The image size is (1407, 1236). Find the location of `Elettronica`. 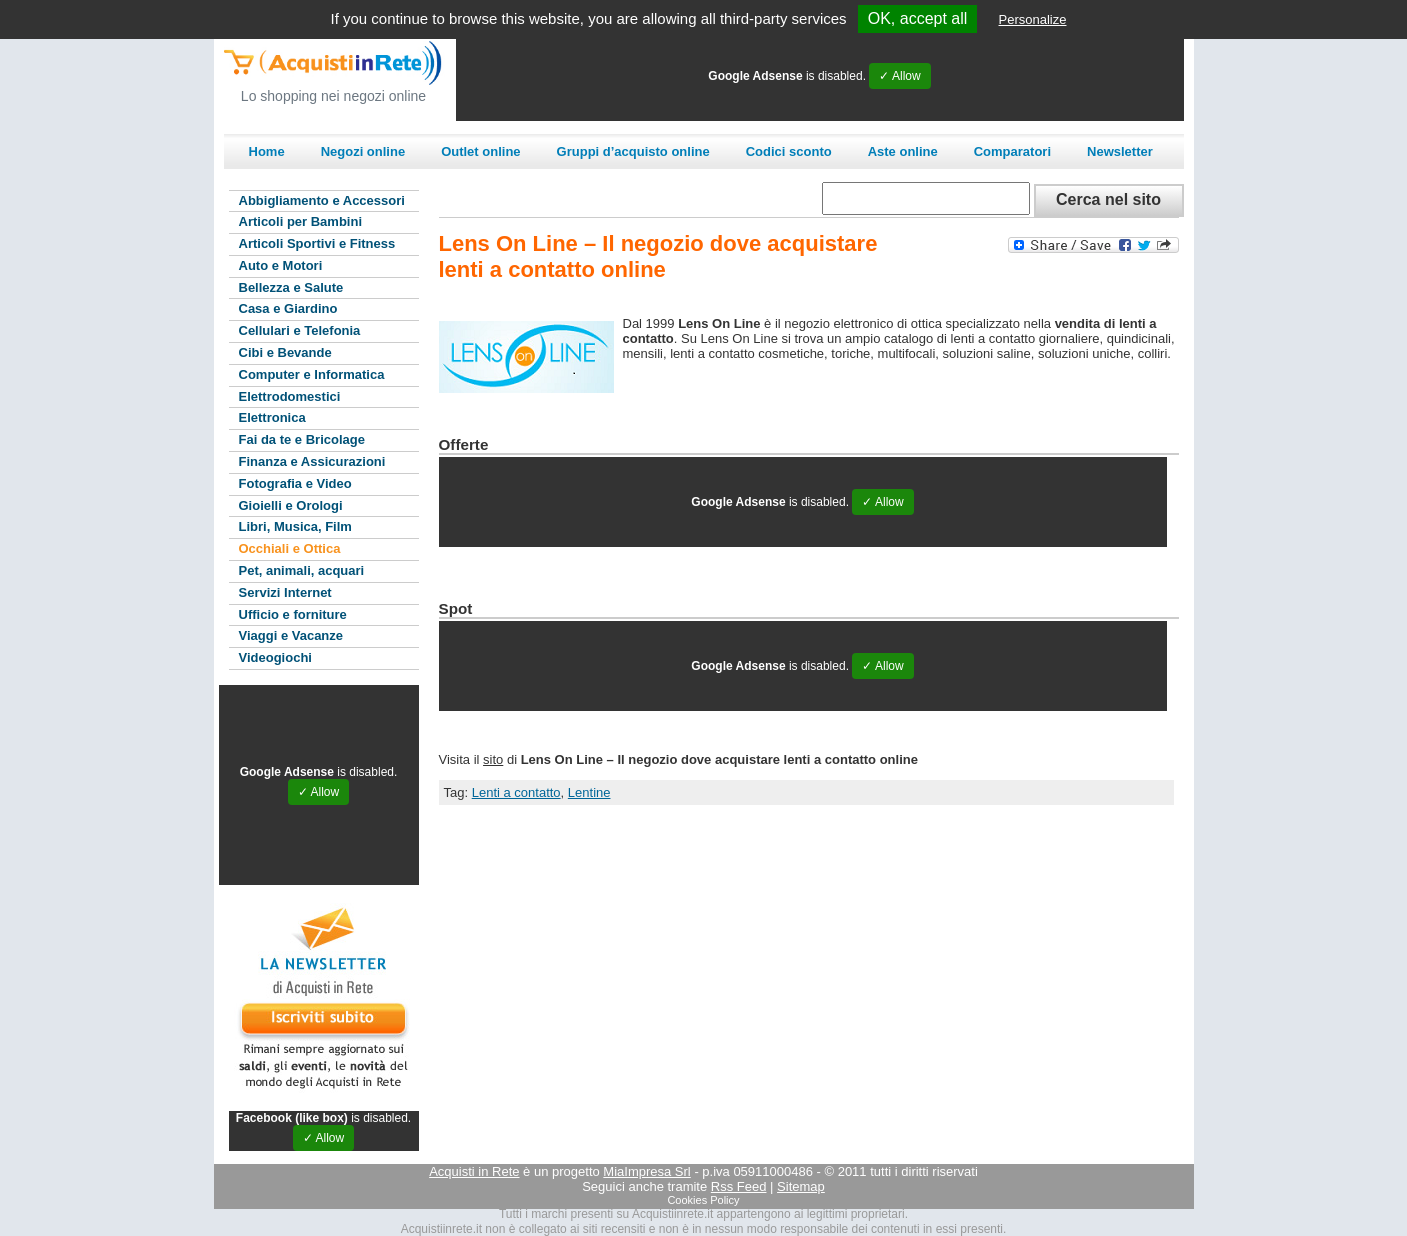

Elettronica is located at coordinates (272, 417).